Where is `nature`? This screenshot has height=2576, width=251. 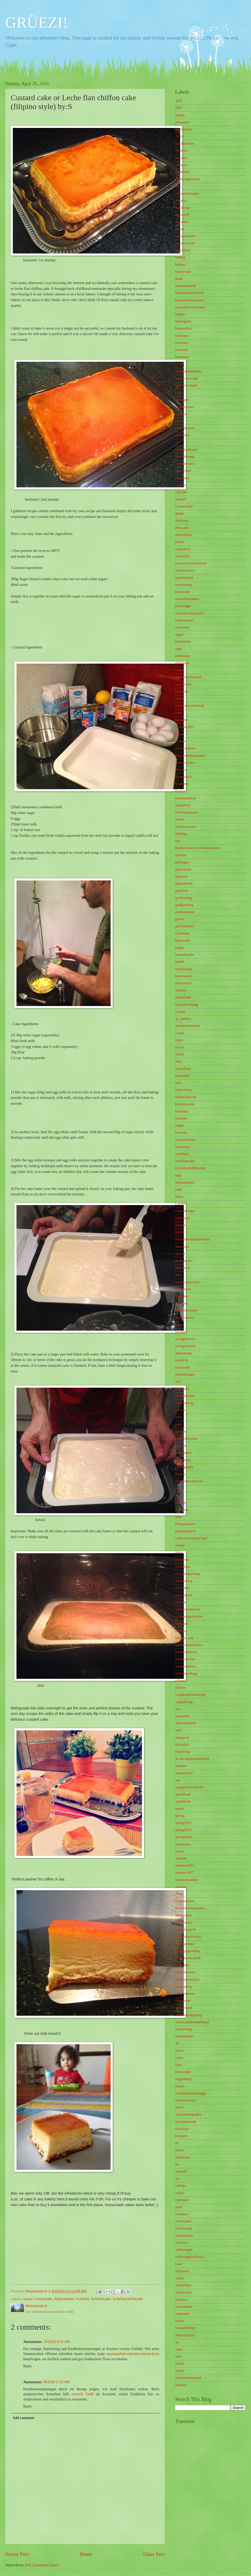
nature is located at coordinates (179, 1325).